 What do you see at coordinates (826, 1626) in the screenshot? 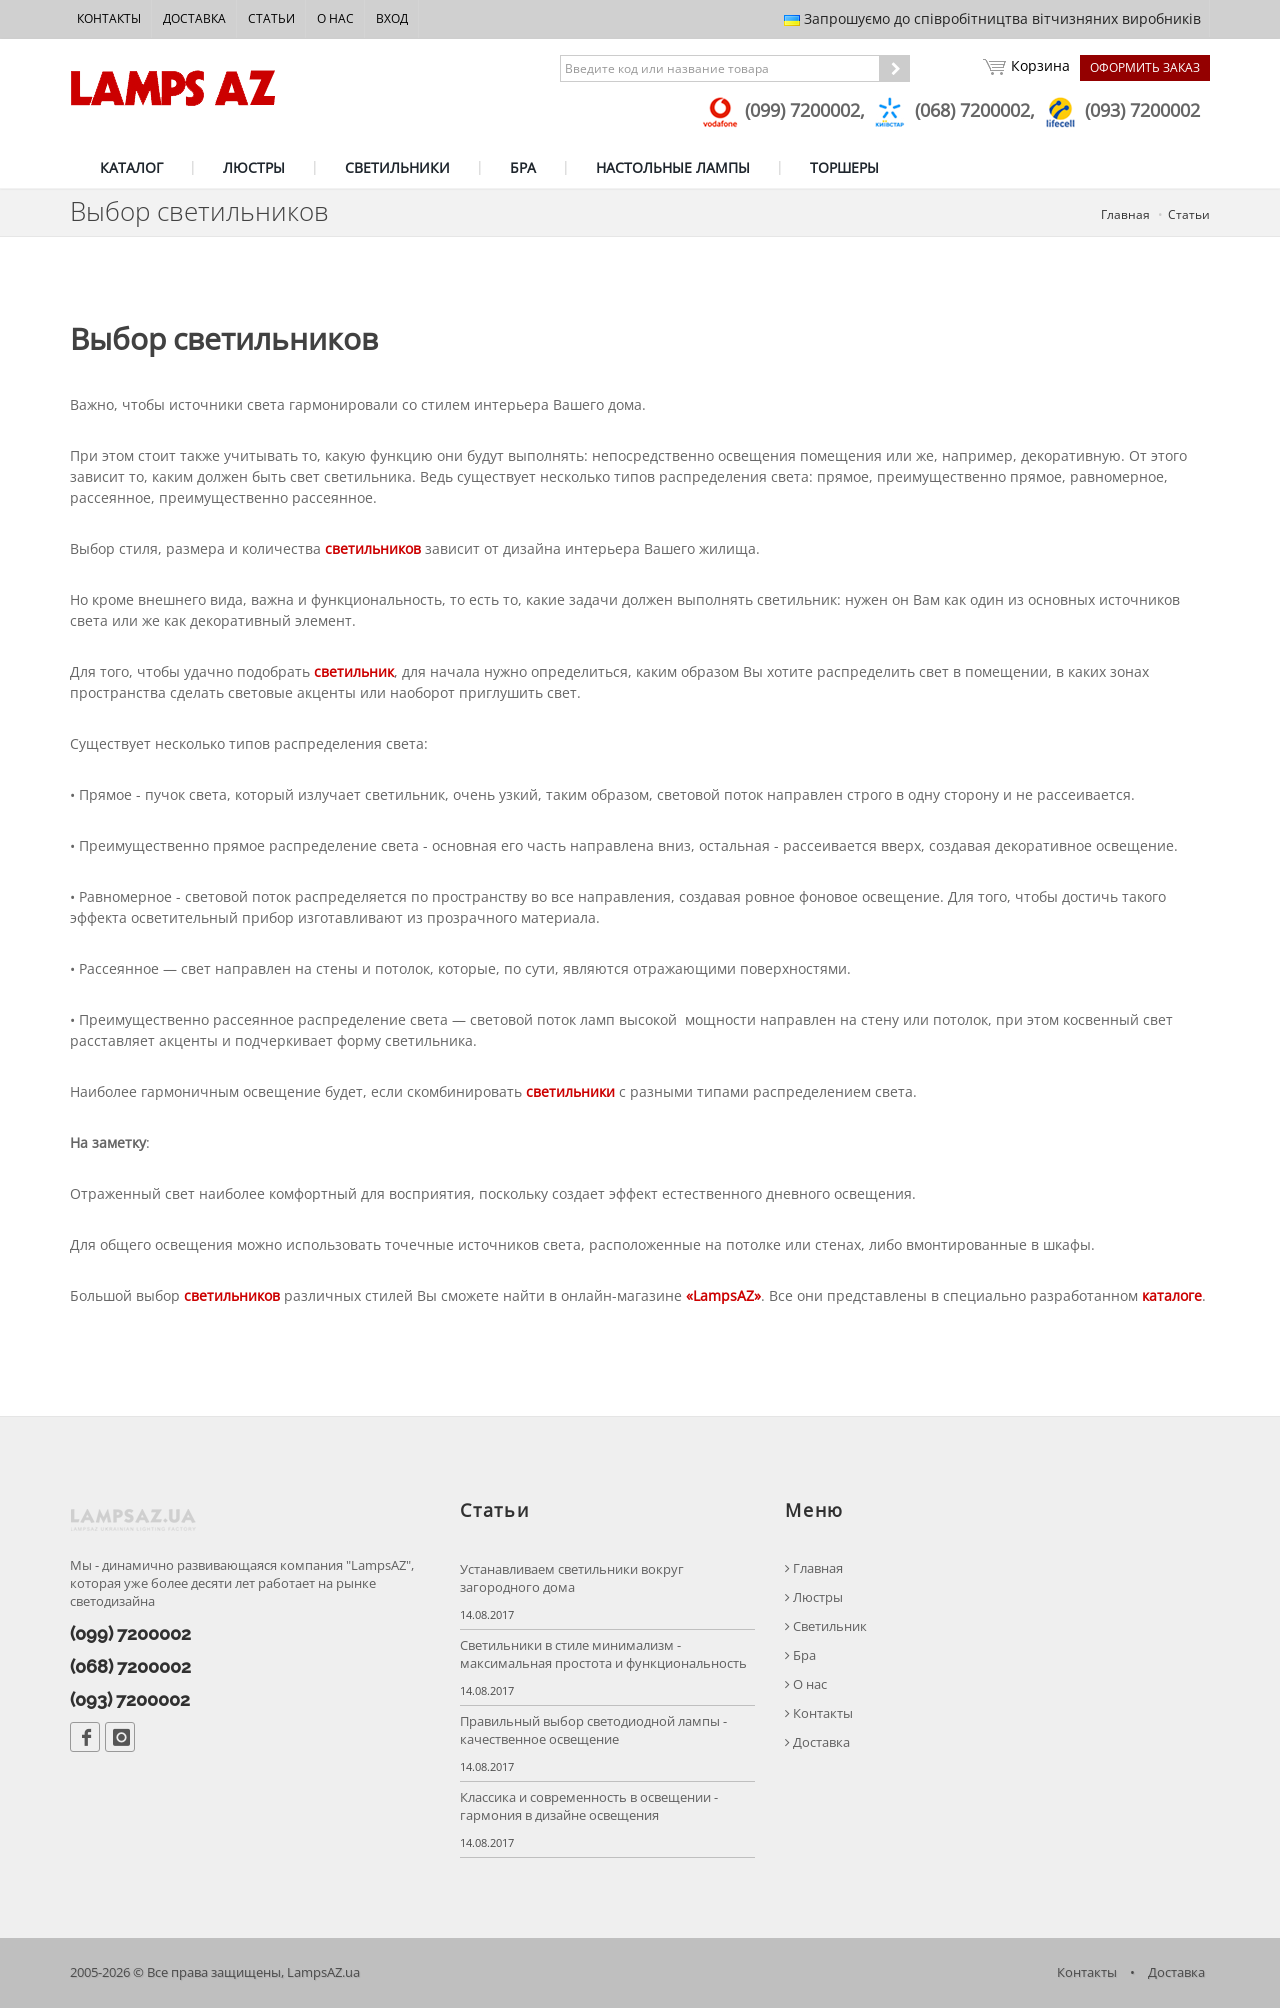
I see `Светильник` at bounding box center [826, 1626].